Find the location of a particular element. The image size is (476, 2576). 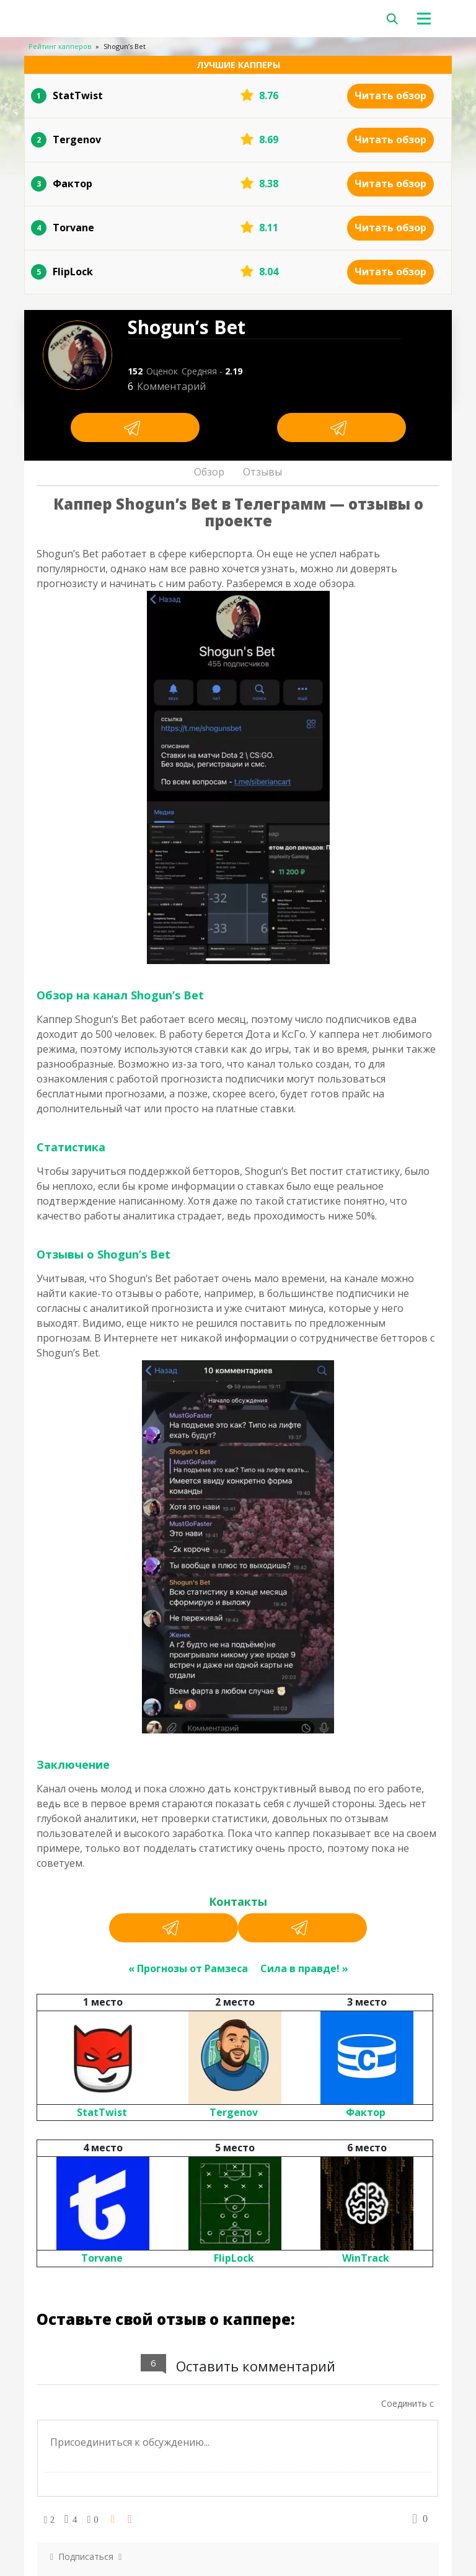

[Toggle navigation] is located at coordinates (428, 18).